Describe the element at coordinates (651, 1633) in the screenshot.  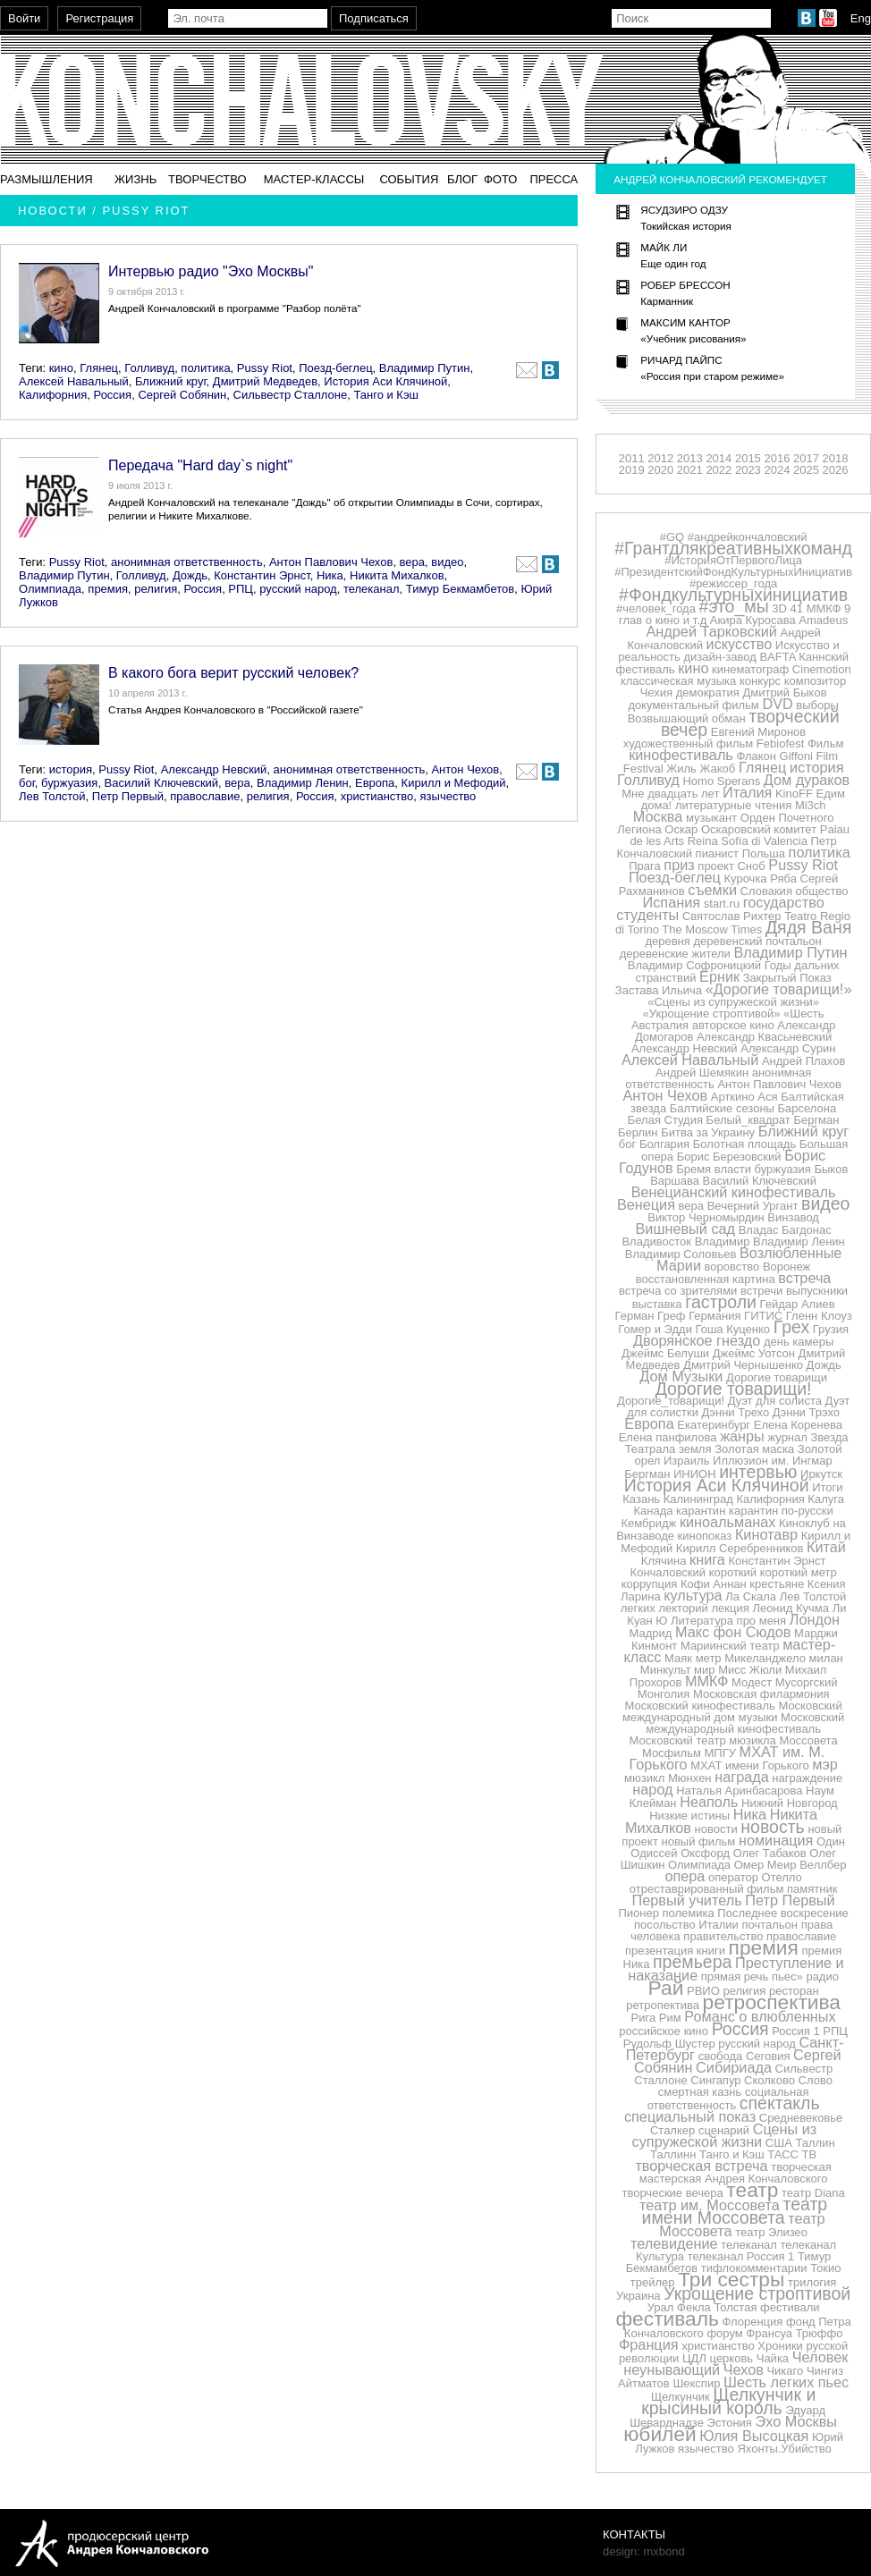
I see `Мадрид` at that location.